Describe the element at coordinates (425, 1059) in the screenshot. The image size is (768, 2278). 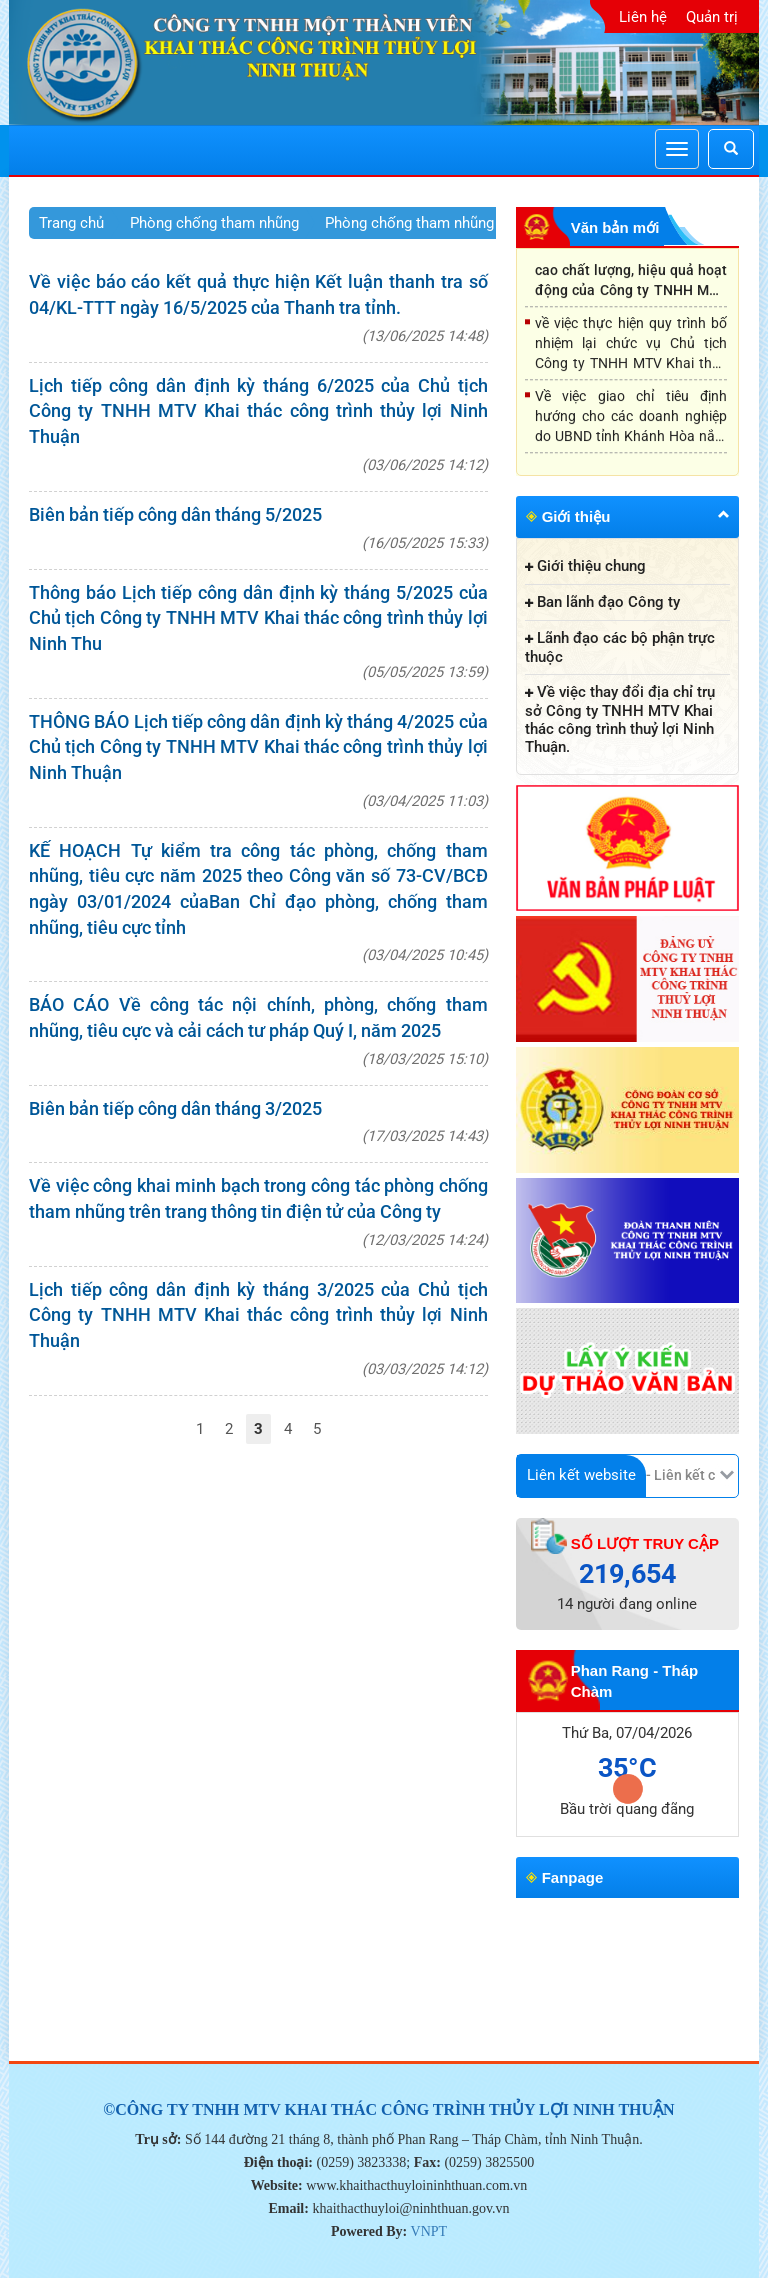
I see `18/03/2025 15:10` at that location.